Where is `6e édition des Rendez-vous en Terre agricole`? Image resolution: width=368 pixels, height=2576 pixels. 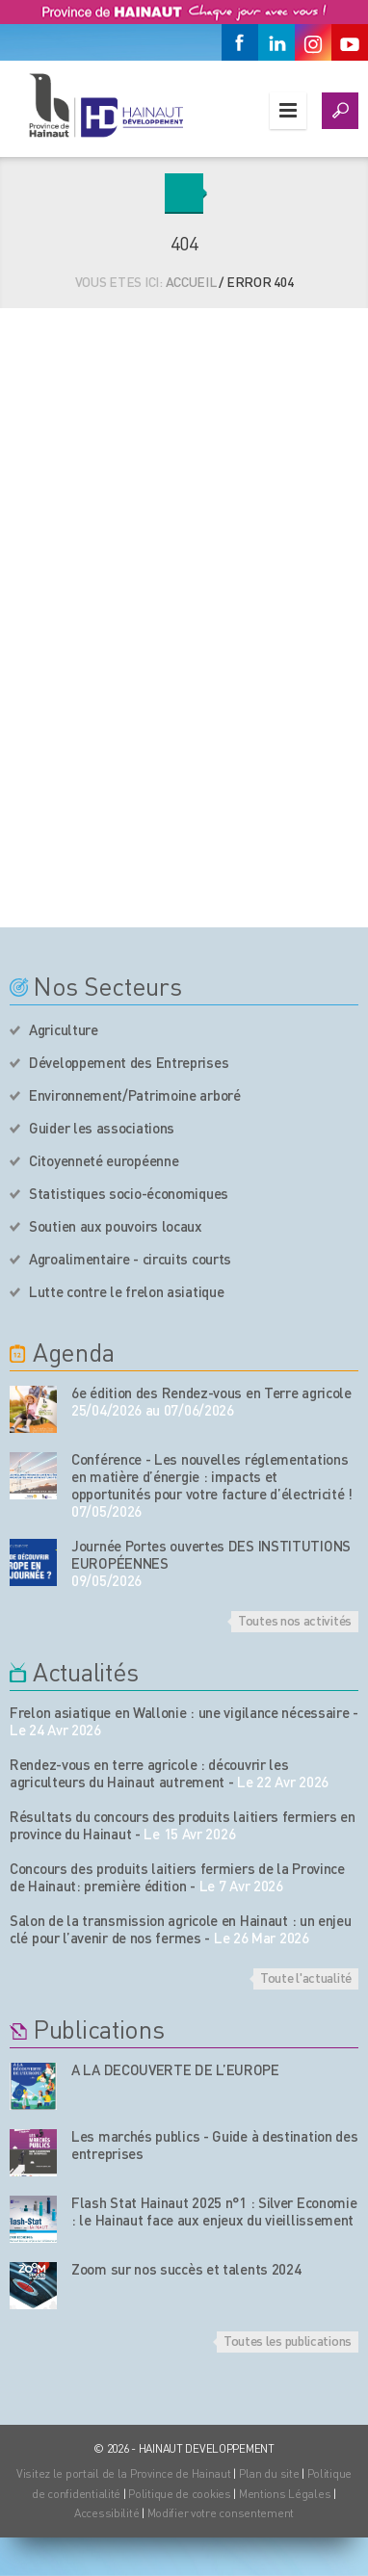
6e édition des Rendez-vous en Terre agricole is located at coordinates (211, 1392).